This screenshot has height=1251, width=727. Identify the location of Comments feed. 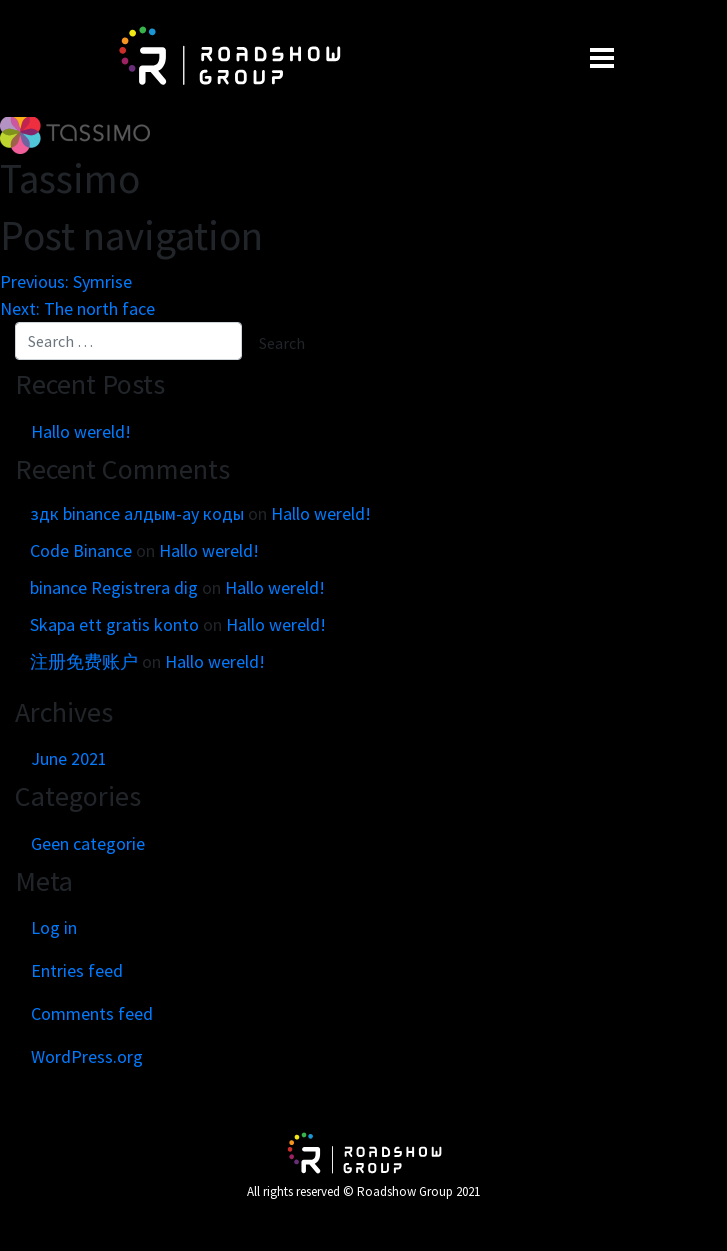
(92, 1013).